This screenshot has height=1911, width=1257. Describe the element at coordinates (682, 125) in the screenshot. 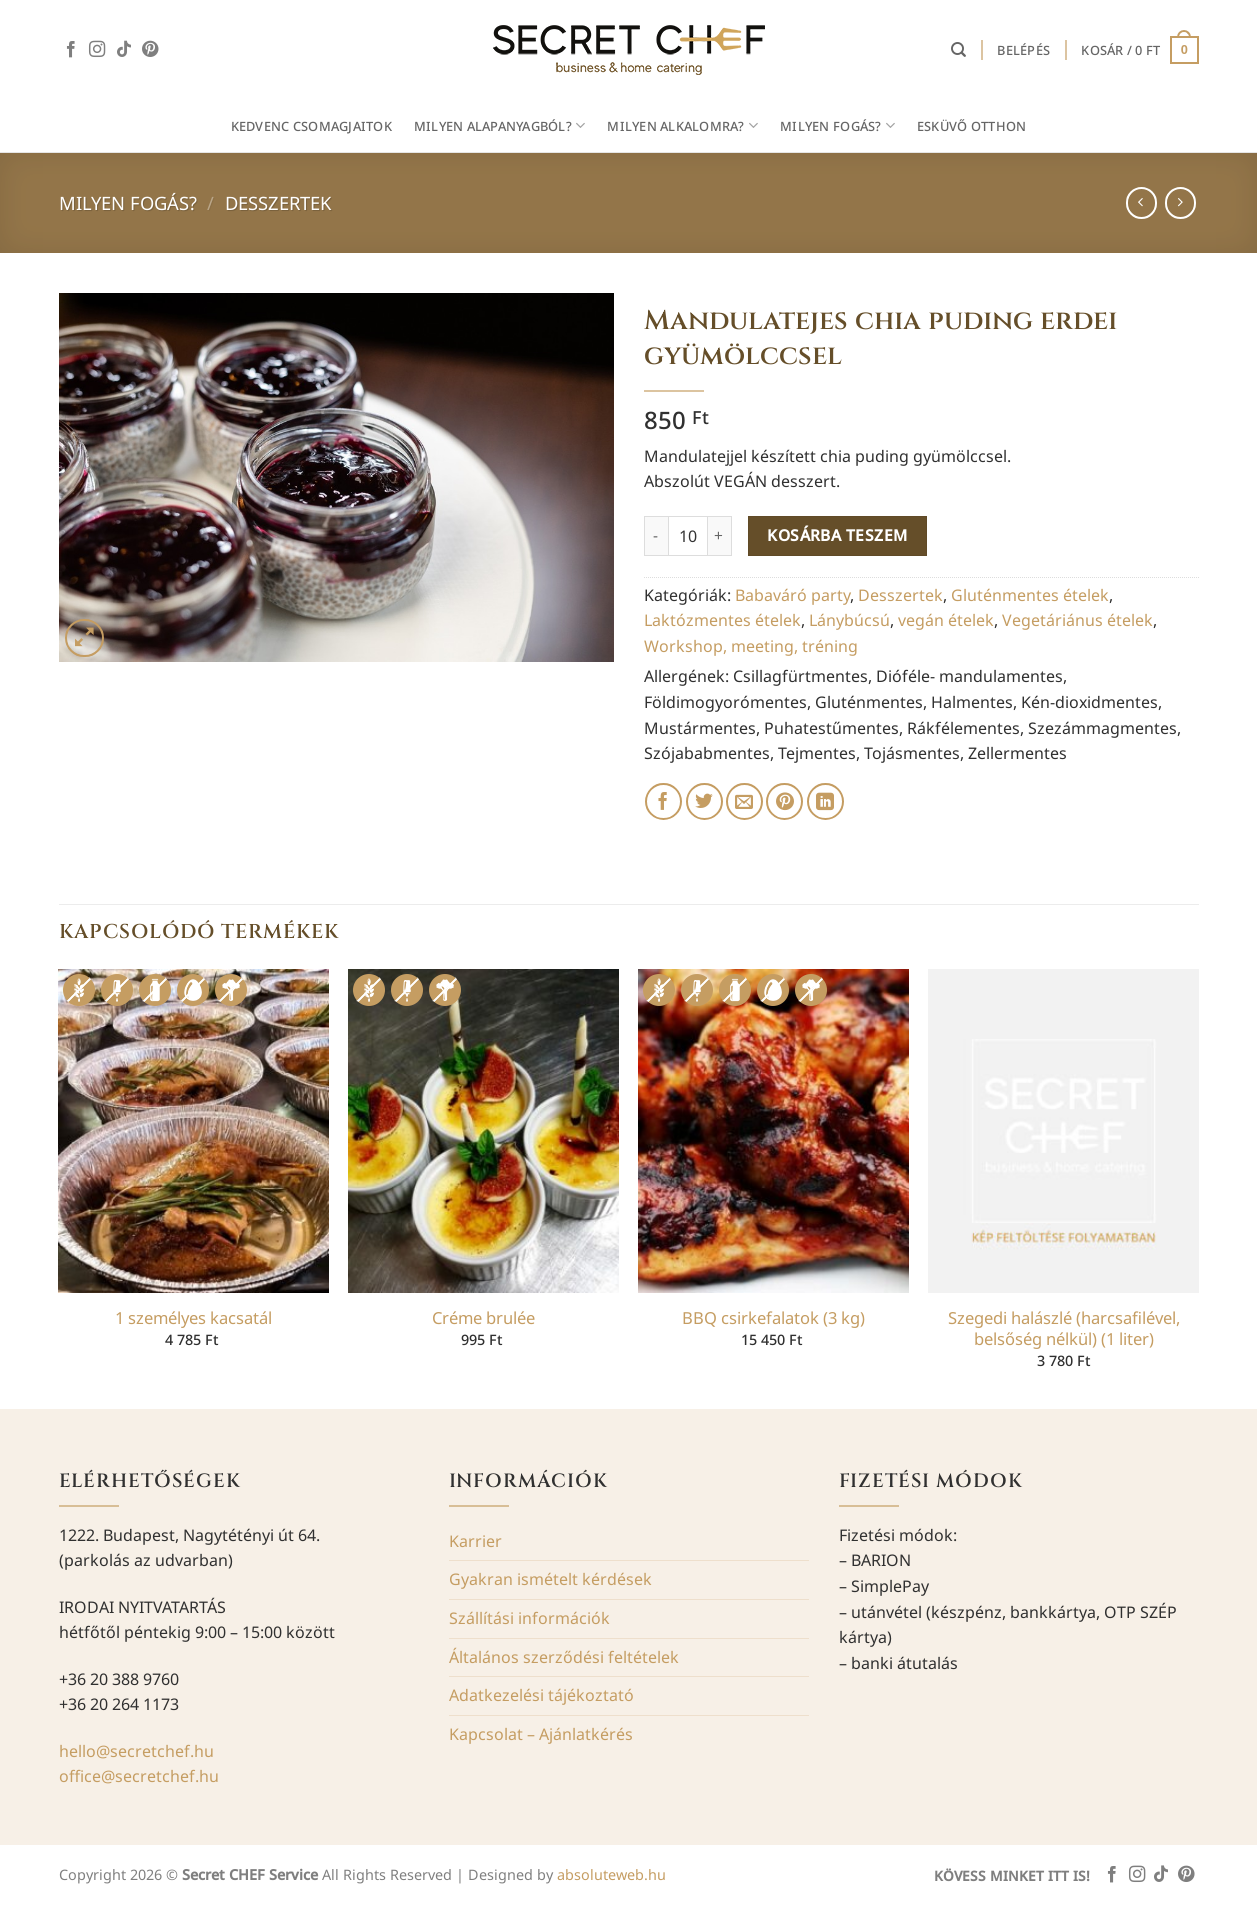

I see `MILYEN ALKALOMRA?` at that location.